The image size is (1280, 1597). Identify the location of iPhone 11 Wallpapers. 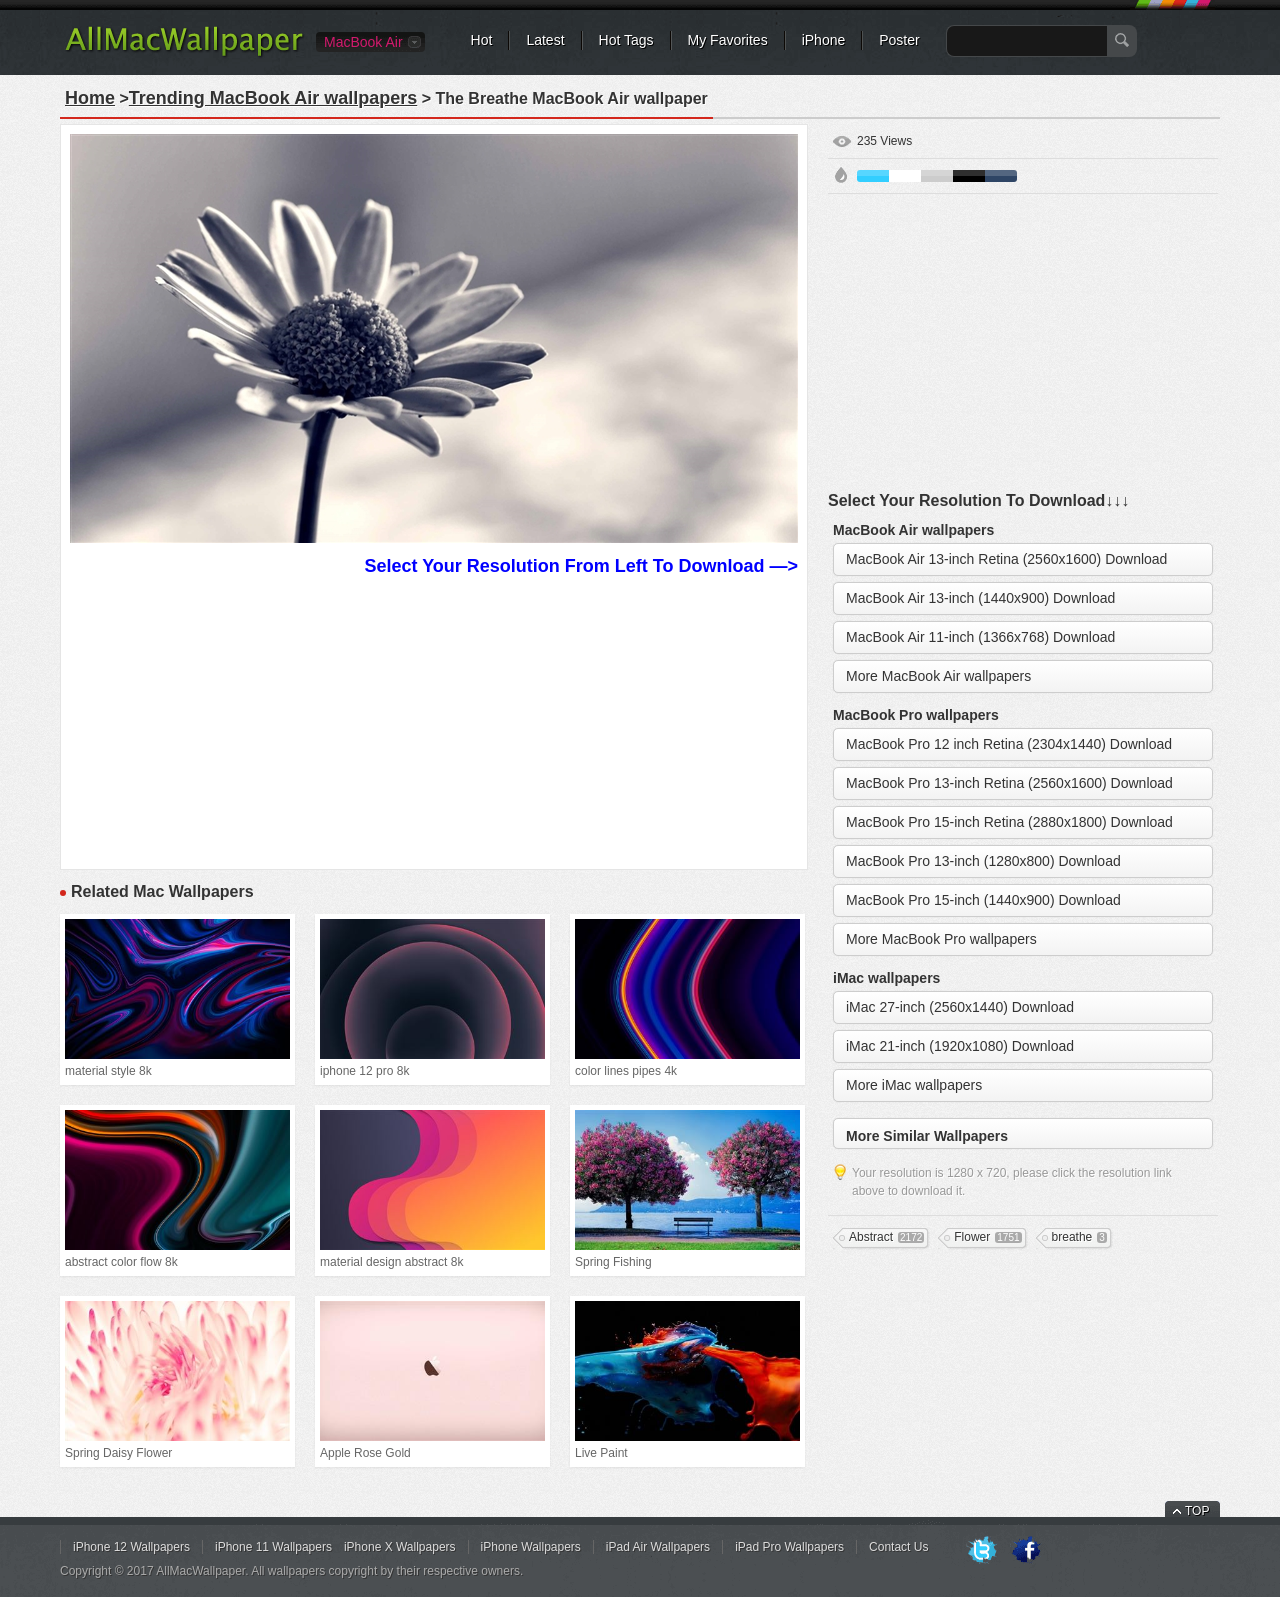
(273, 1547).